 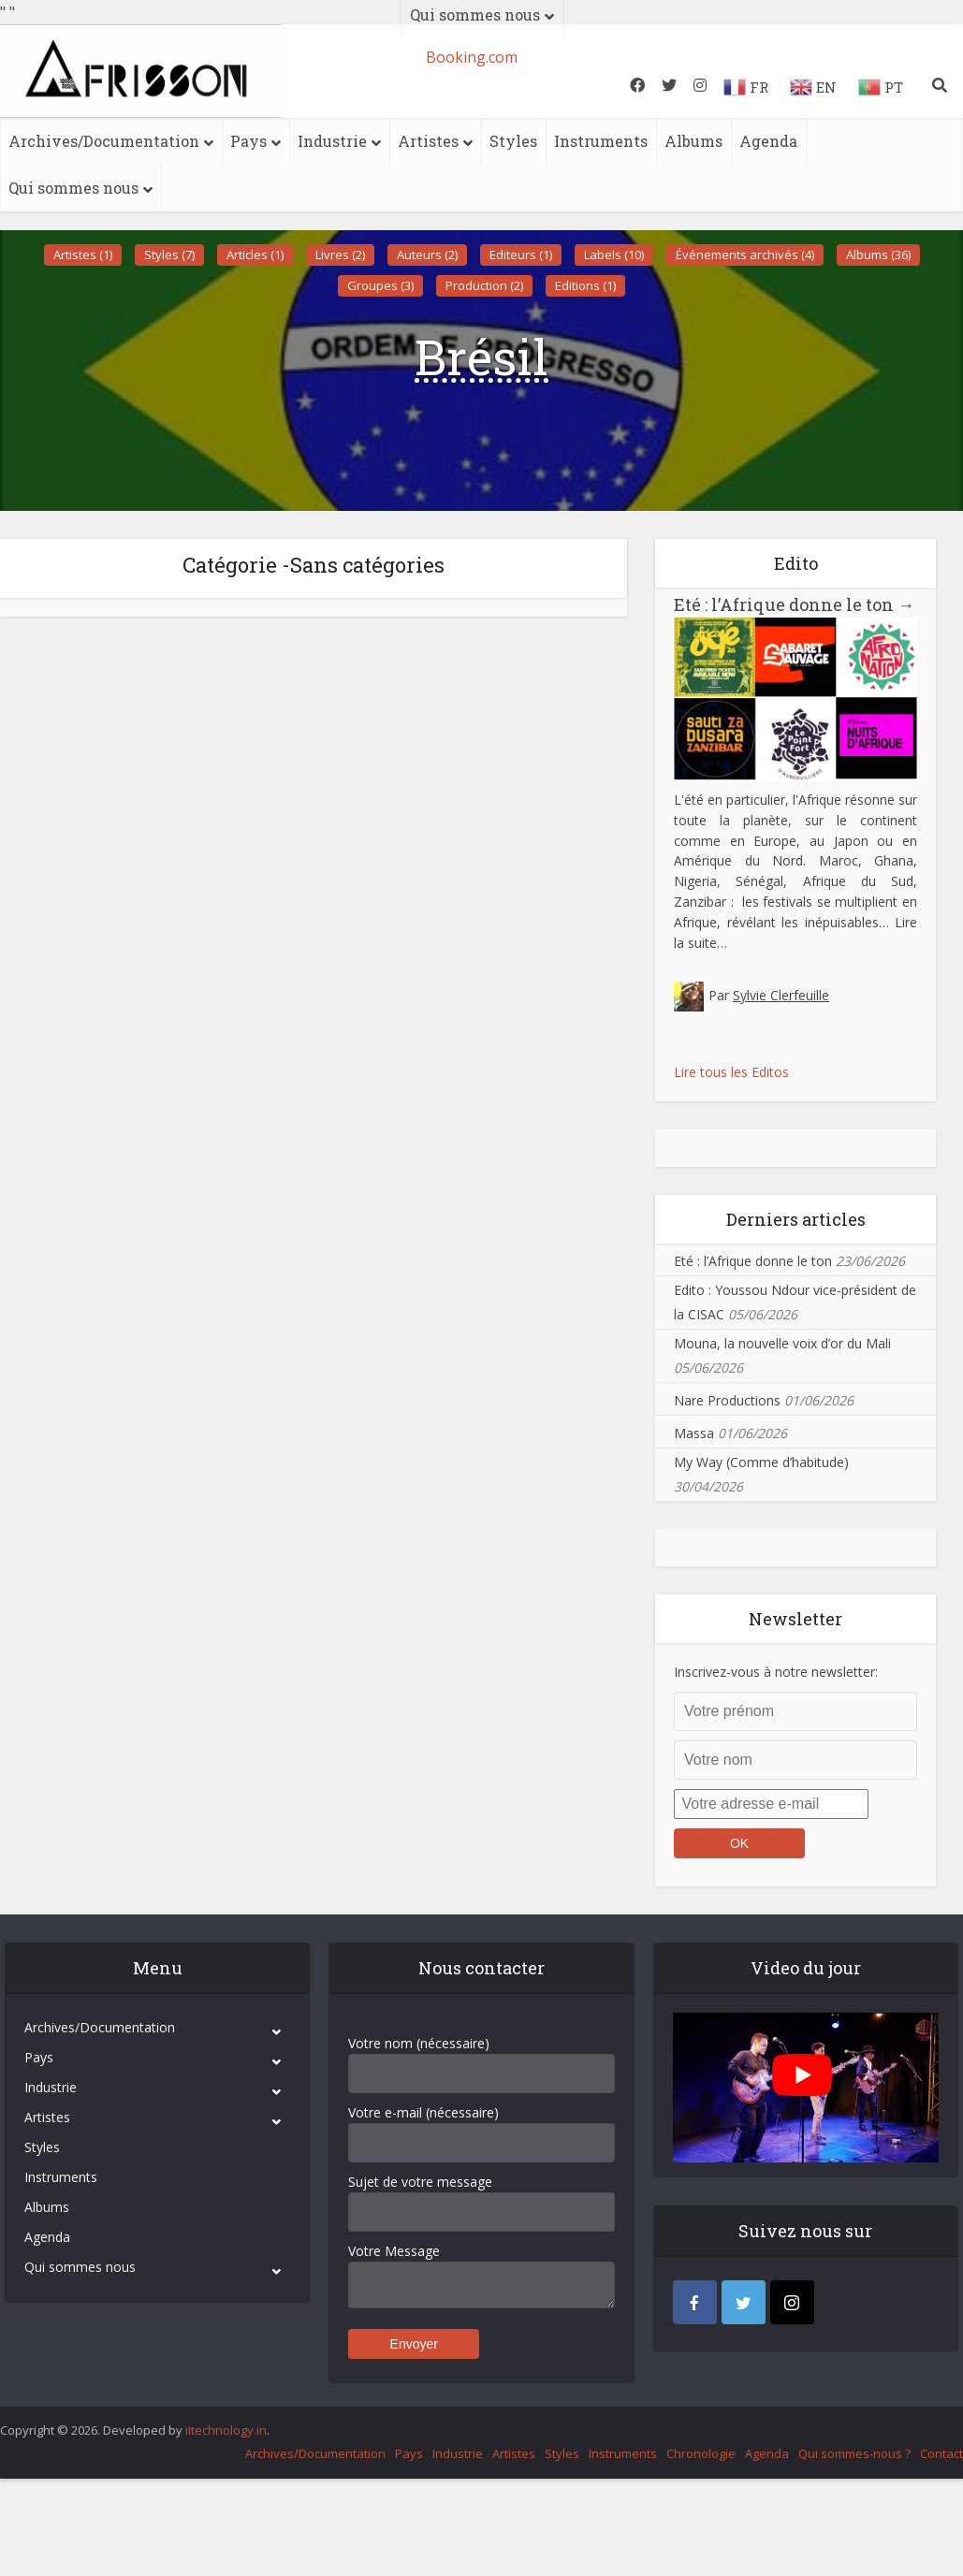 I want to click on Nare Productions, so click(x=727, y=1400).